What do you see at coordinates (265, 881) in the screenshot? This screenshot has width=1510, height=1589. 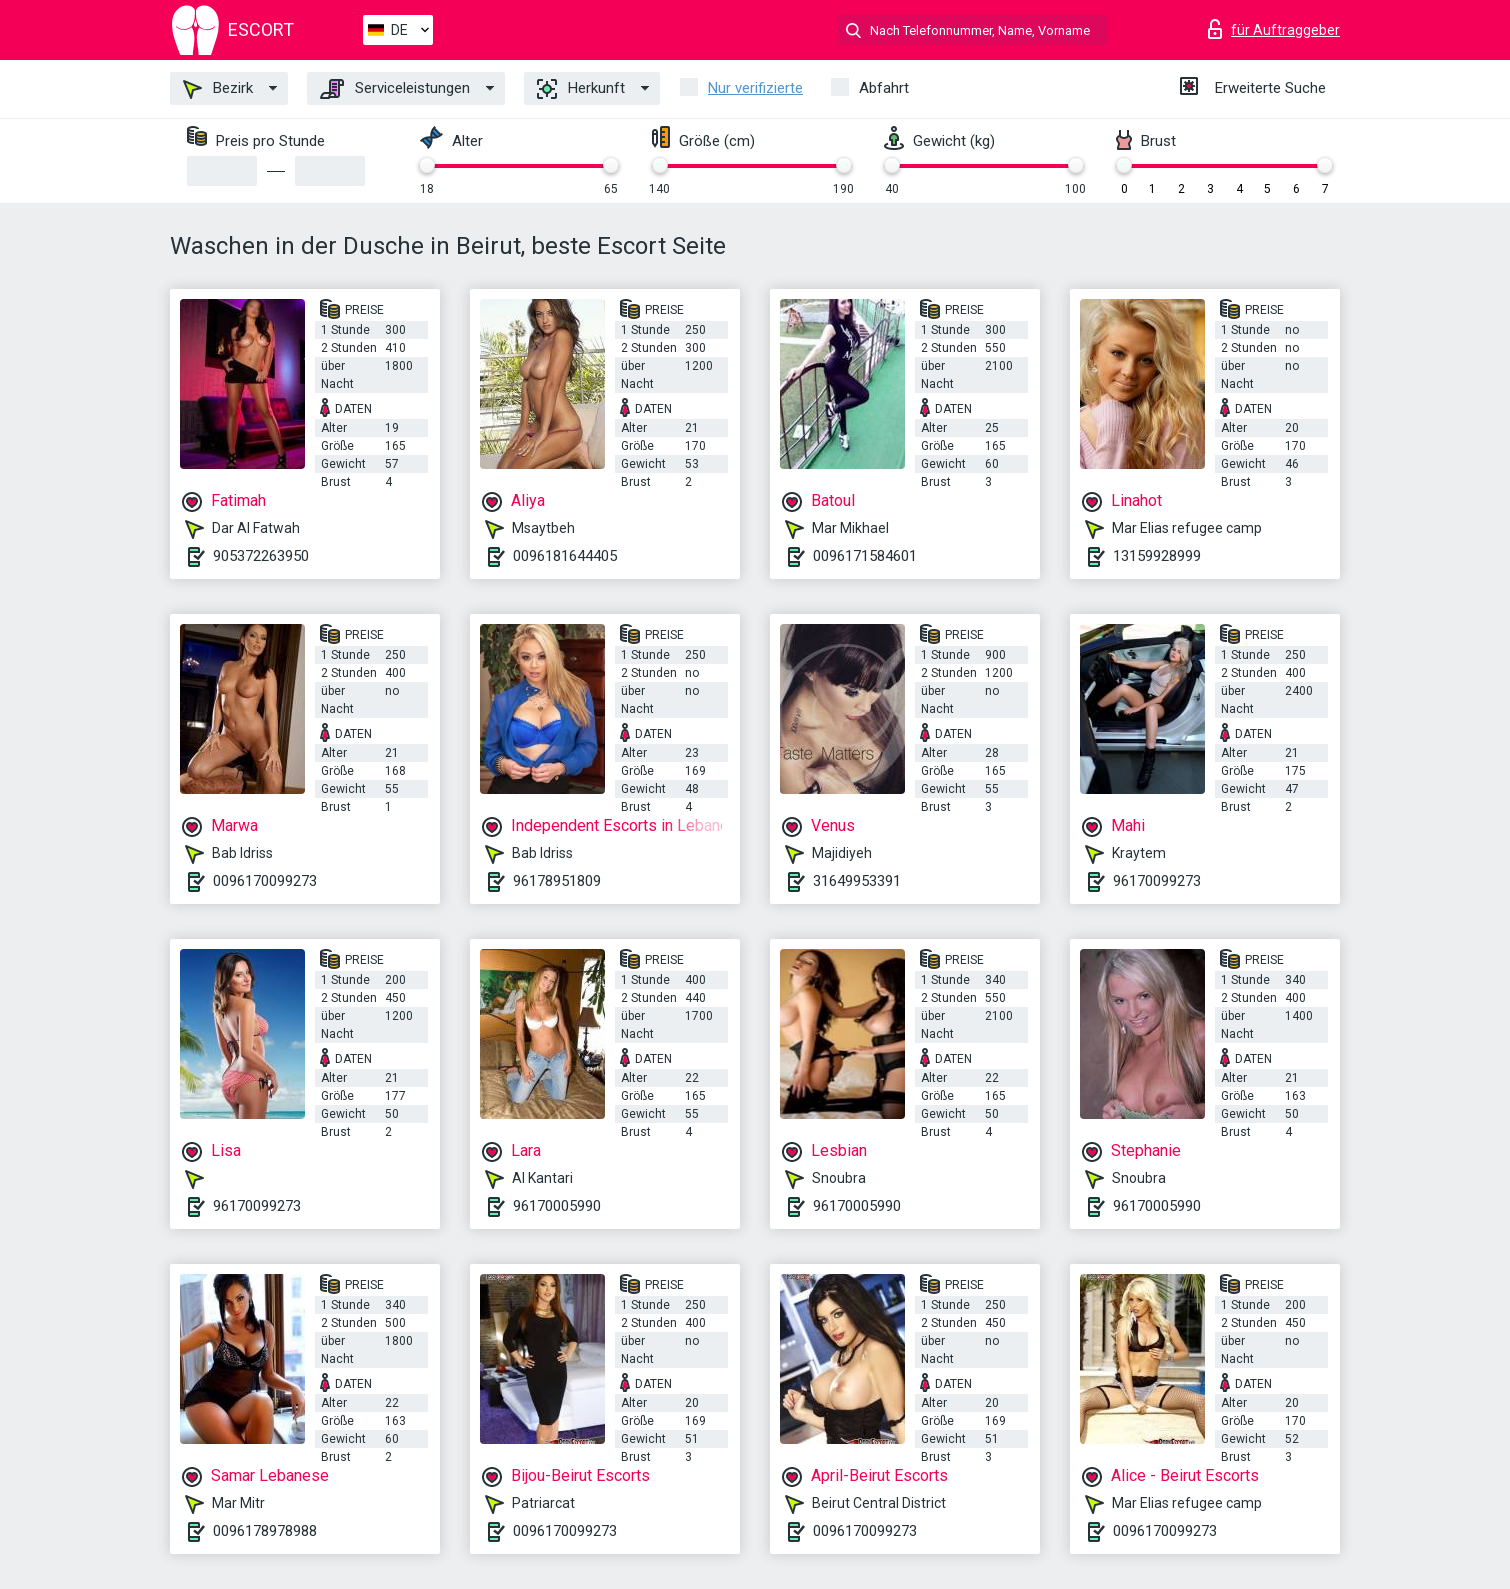 I see `0096170099273` at bounding box center [265, 881].